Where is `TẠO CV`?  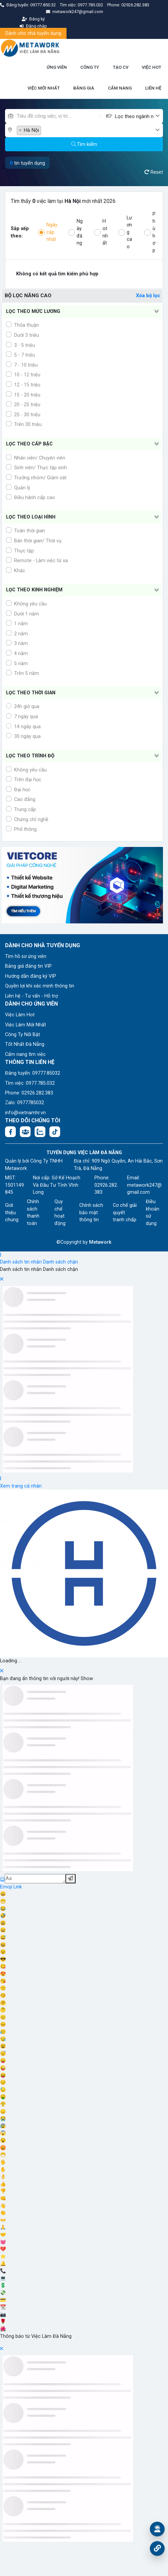 TẠO CV is located at coordinates (120, 67).